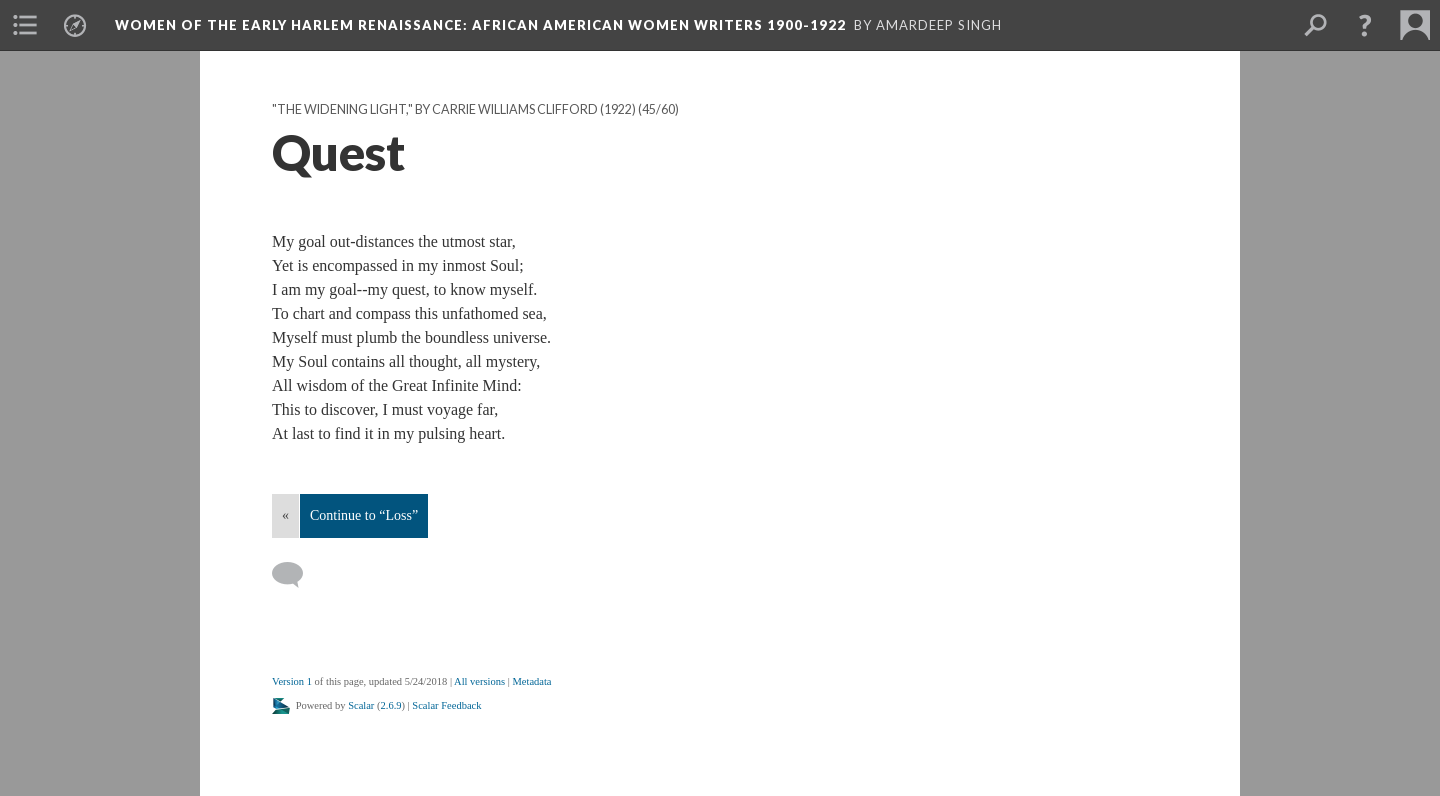 This screenshot has width=1440, height=796. Describe the element at coordinates (531, 681) in the screenshot. I see `Metadata` at that location.